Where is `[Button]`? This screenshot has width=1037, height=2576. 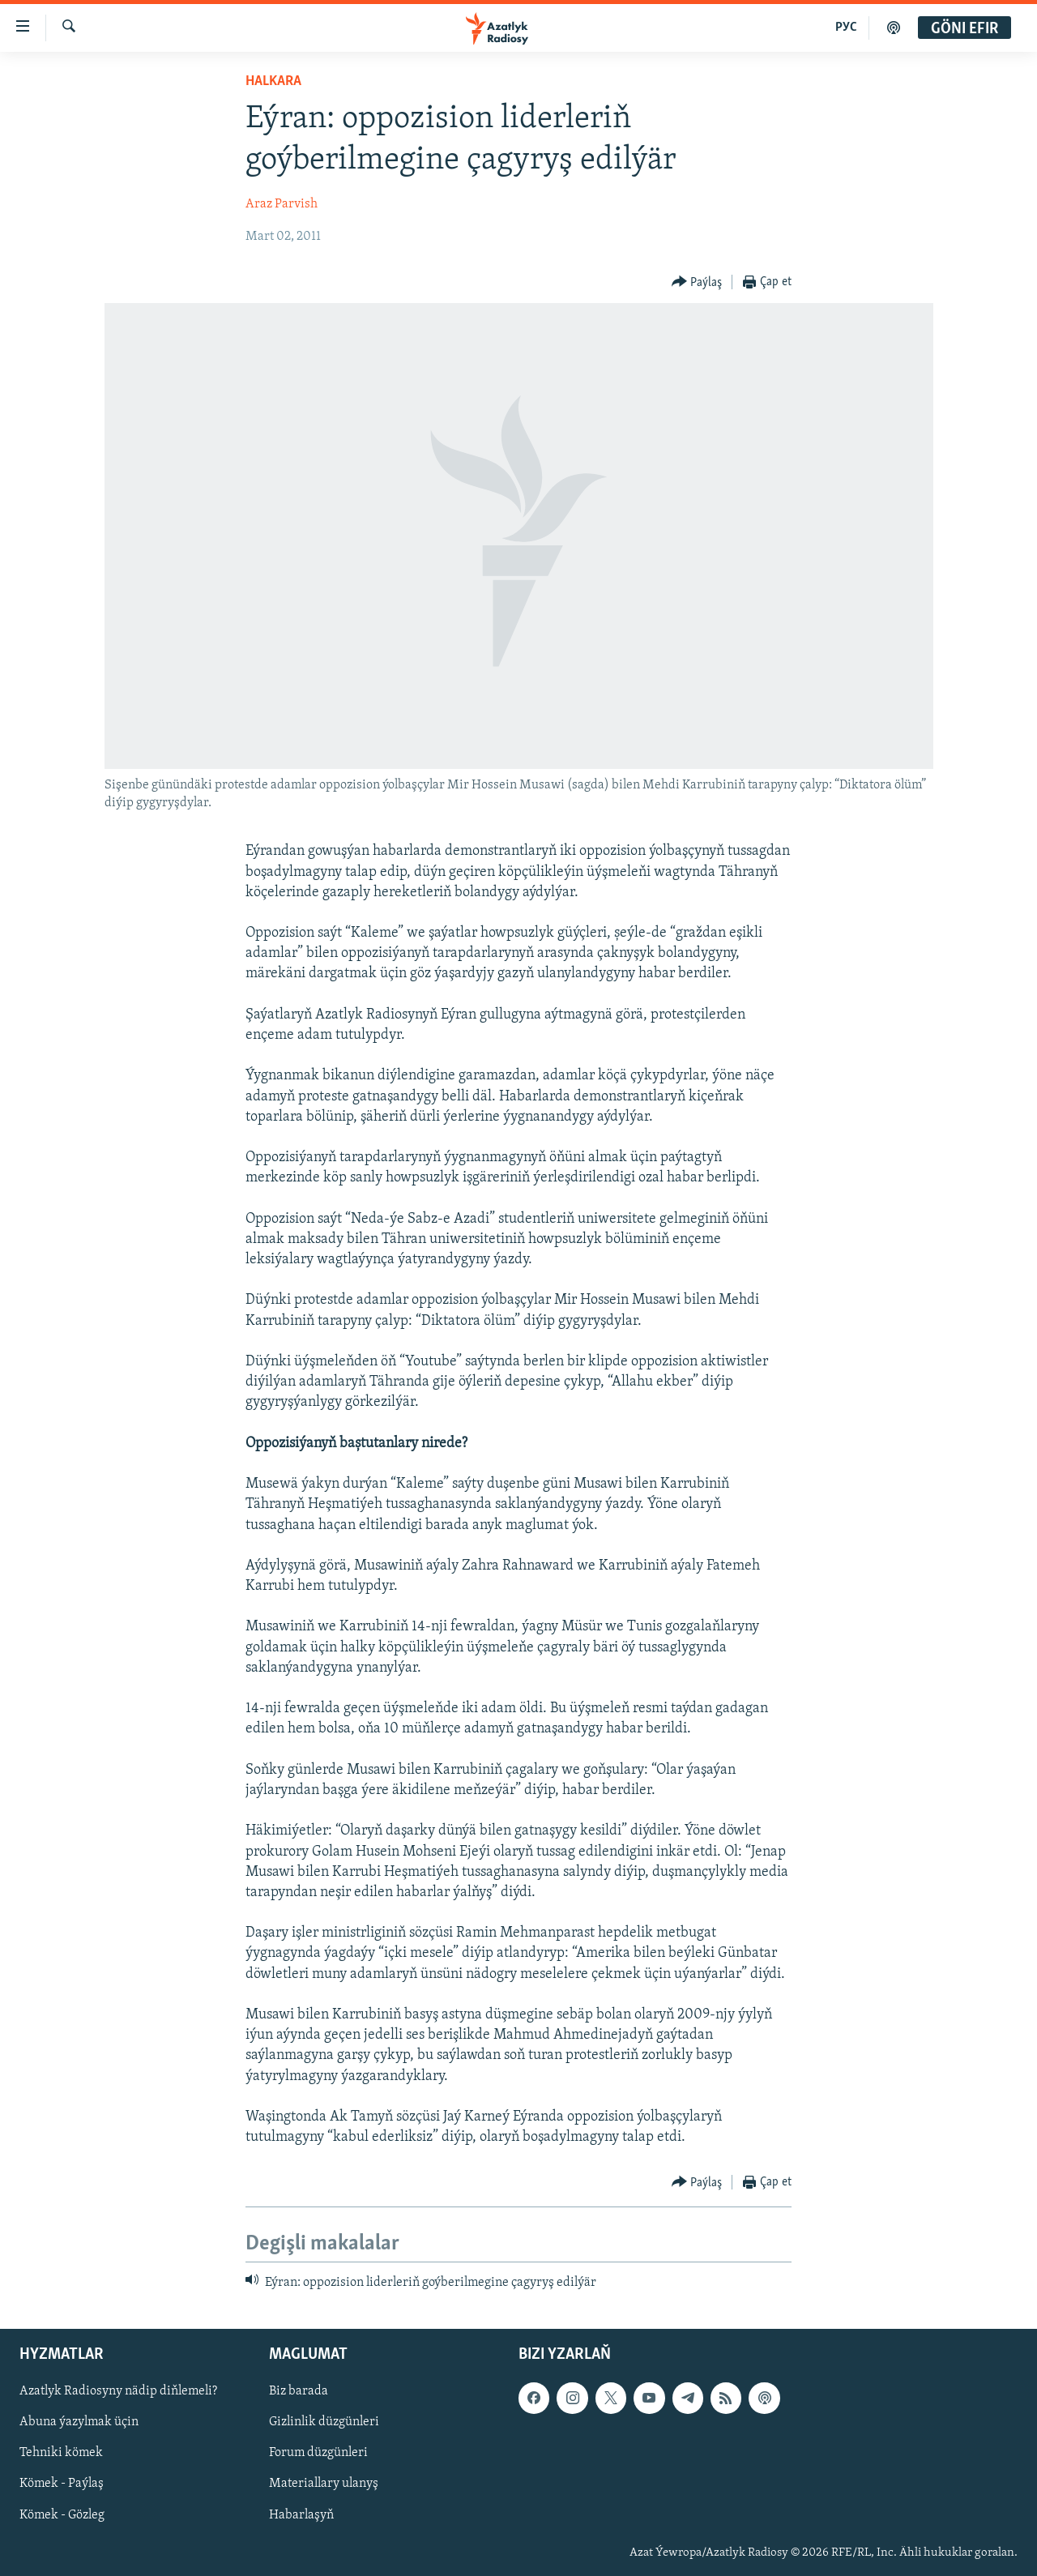
[Button] is located at coordinates (697, 282).